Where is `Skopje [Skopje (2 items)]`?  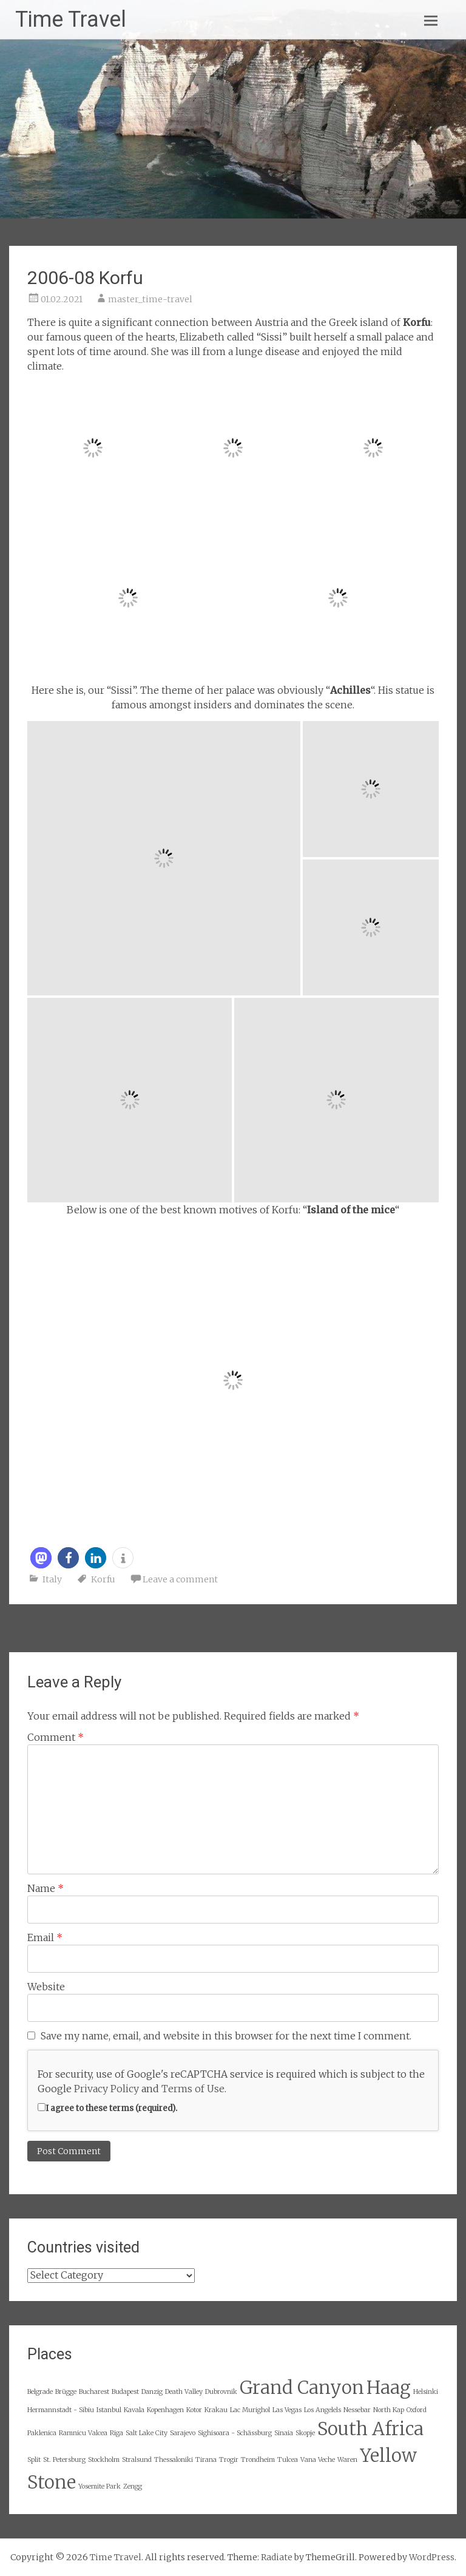 Skopje [Skopje (2 items)] is located at coordinates (305, 2433).